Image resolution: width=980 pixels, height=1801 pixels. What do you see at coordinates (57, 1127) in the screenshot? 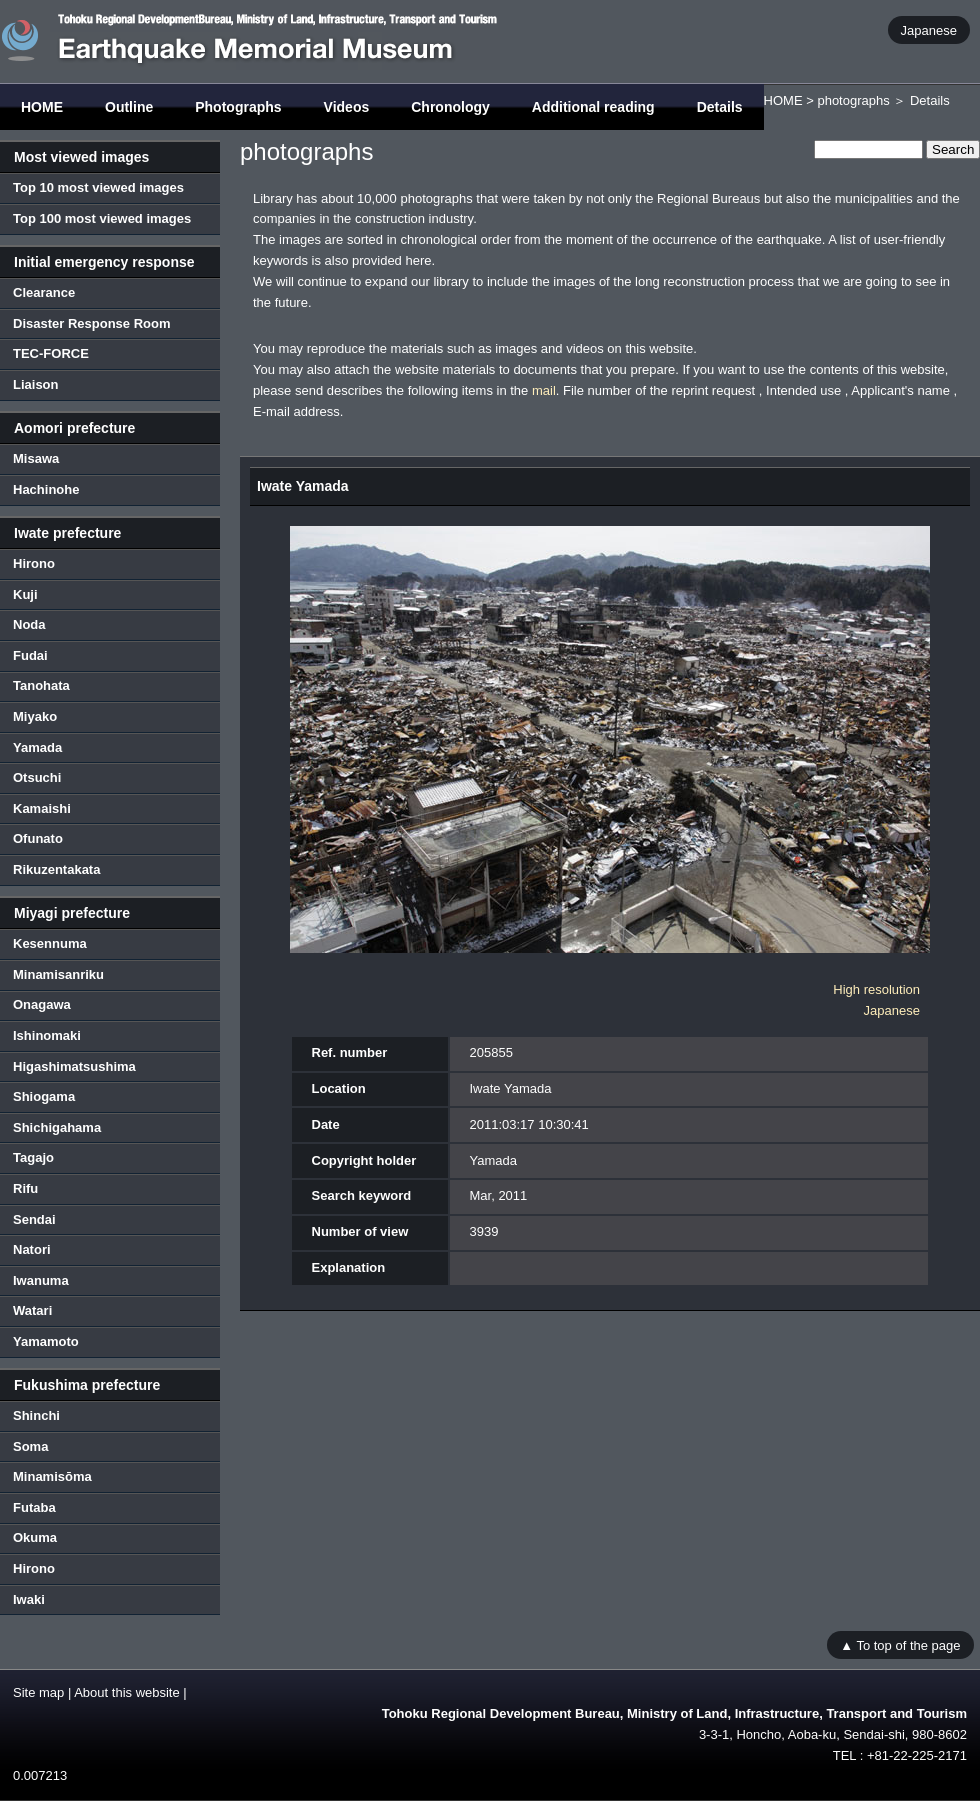
I see `Shichigahama` at bounding box center [57, 1127].